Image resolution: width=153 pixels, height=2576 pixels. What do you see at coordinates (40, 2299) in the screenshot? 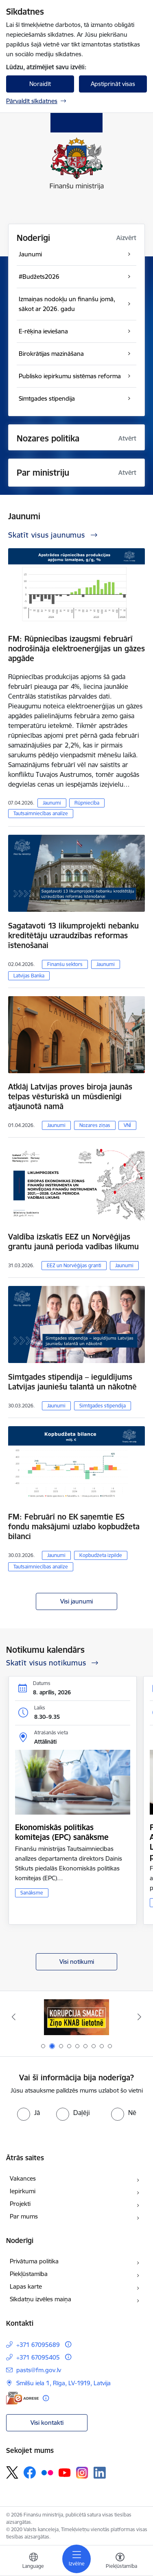
I see `Sīkdatņu izvēles maiņa` at bounding box center [40, 2299].